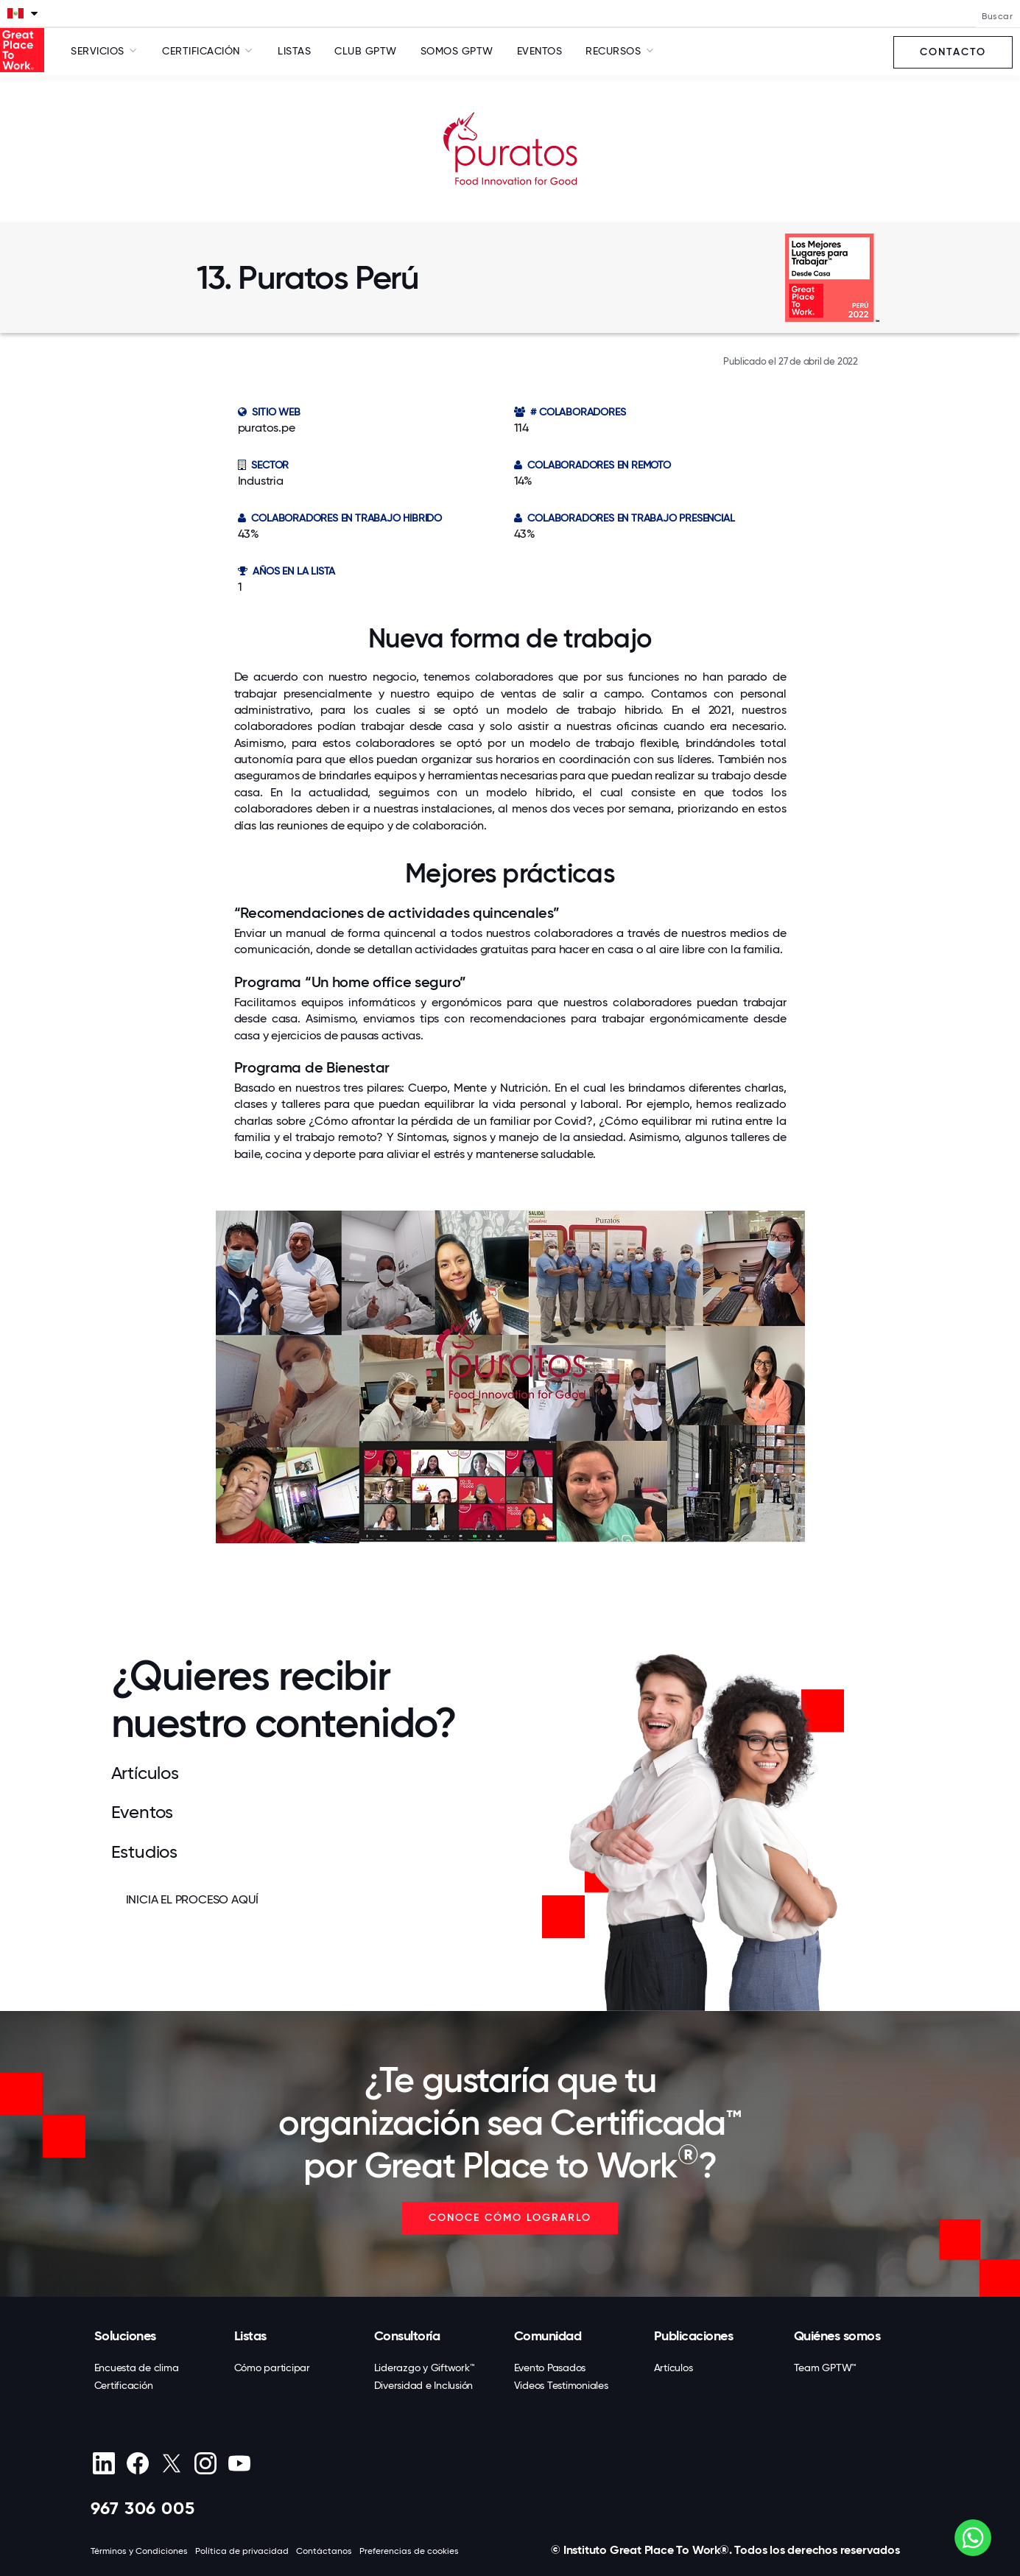 Image resolution: width=1020 pixels, height=2576 pixels. What do you see at coordinates (540, 51) in the screenshot?
I see `Eventos` at bounding box center [540, 51].